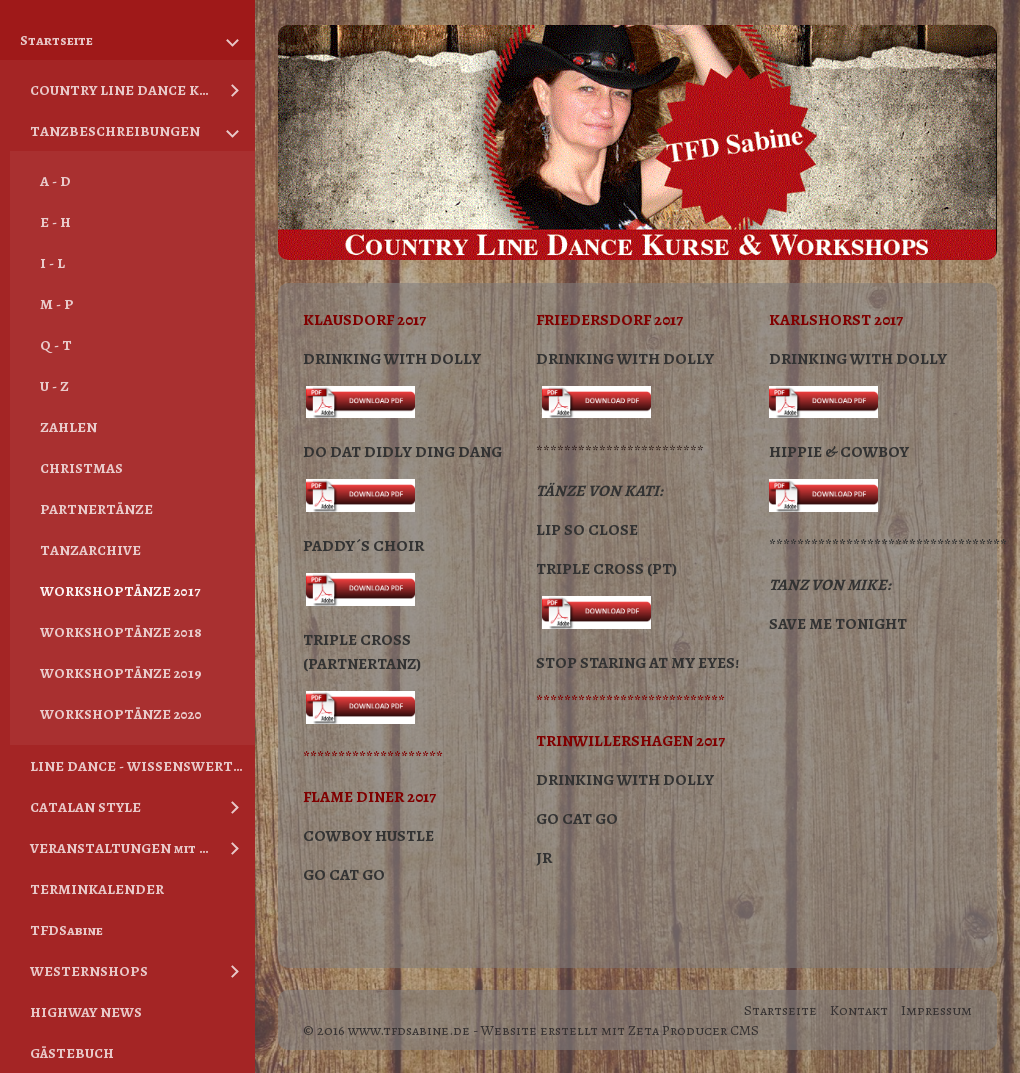  What do you see at coordinates (120, 591) in the screenshot?
I see `WORKSHOPTÄNZE 2017` at bounding box center [120, 591].